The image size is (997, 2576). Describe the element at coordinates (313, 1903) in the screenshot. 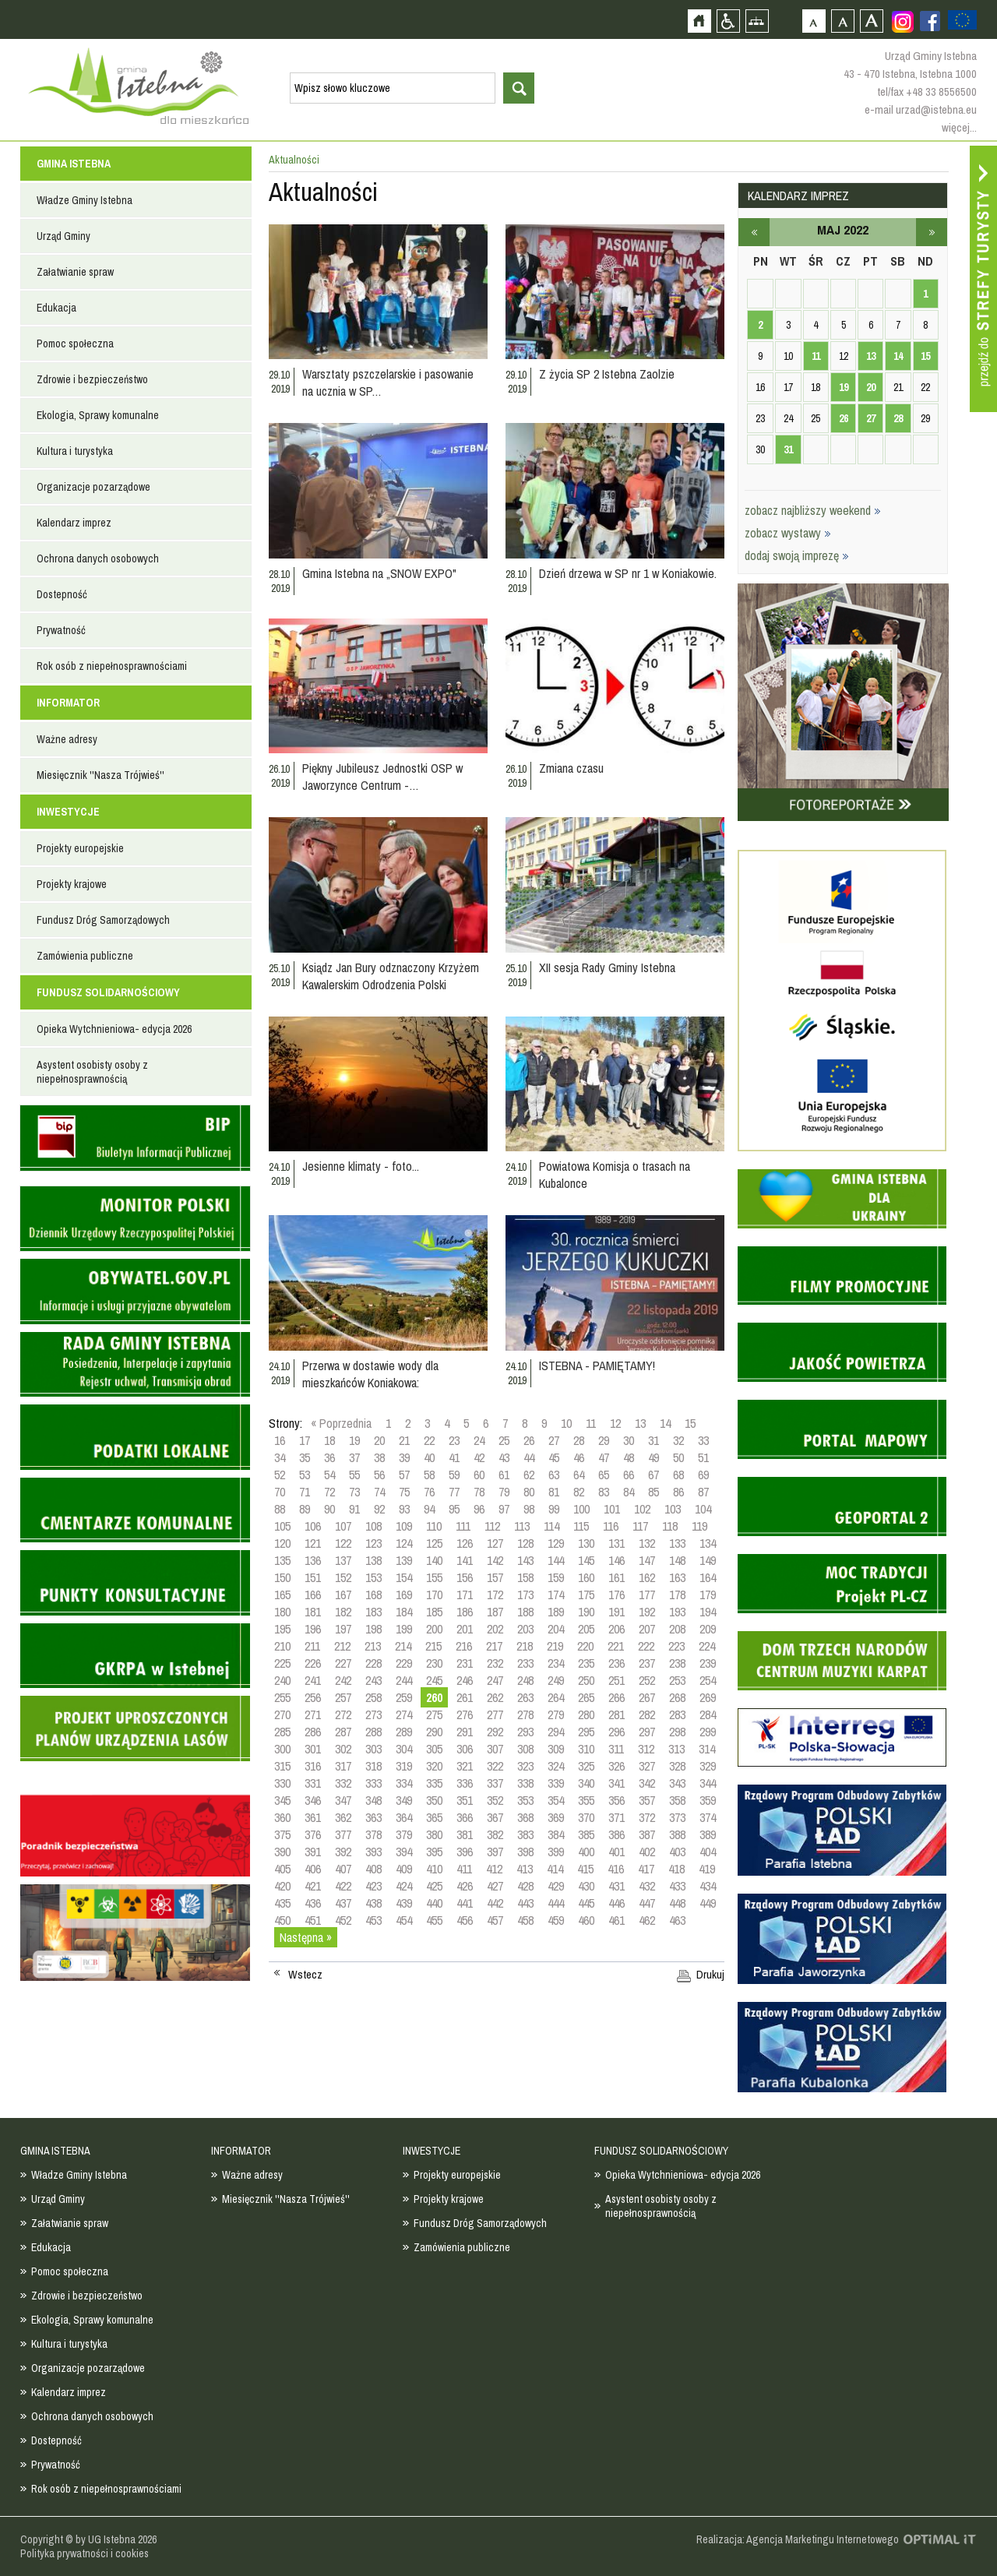

I see `436` at that location.